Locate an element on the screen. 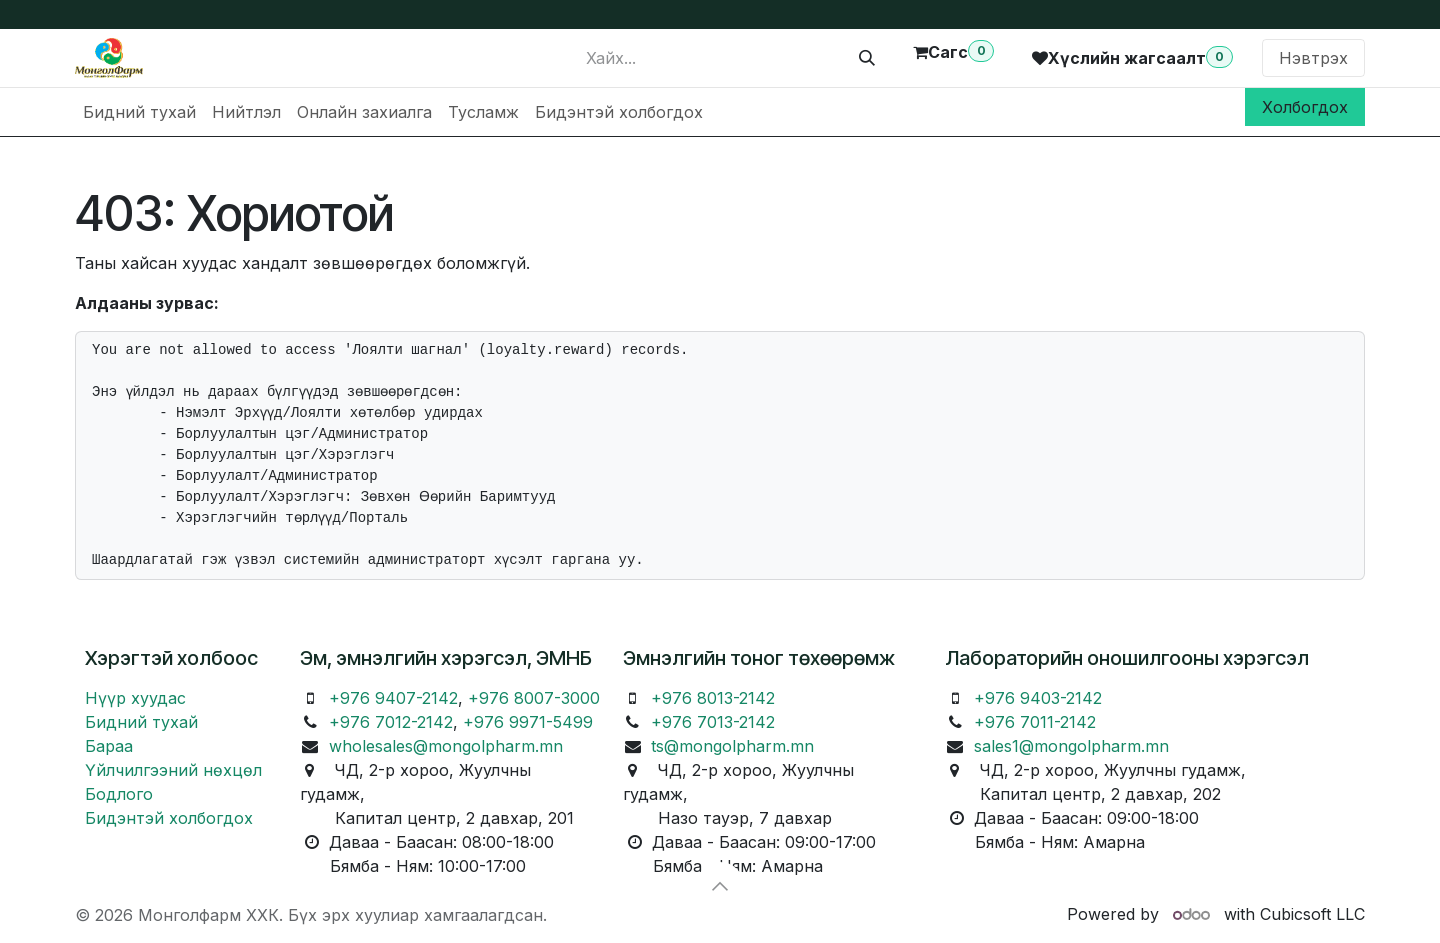 The height and width of the screenshot is (943, 1440). Үйлчилгээний нөхцөл is located at coordinates (173, 770).